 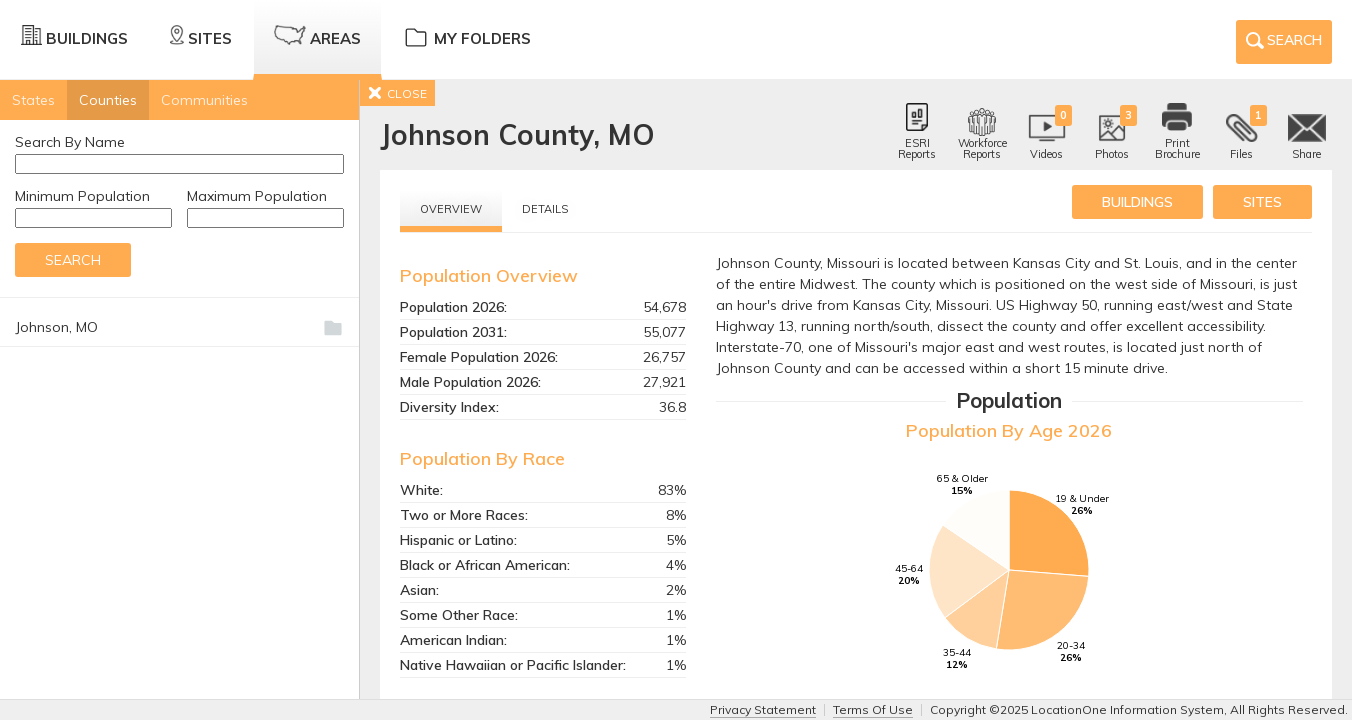 I want to click on CLOSE, so click(x=397, y=93).